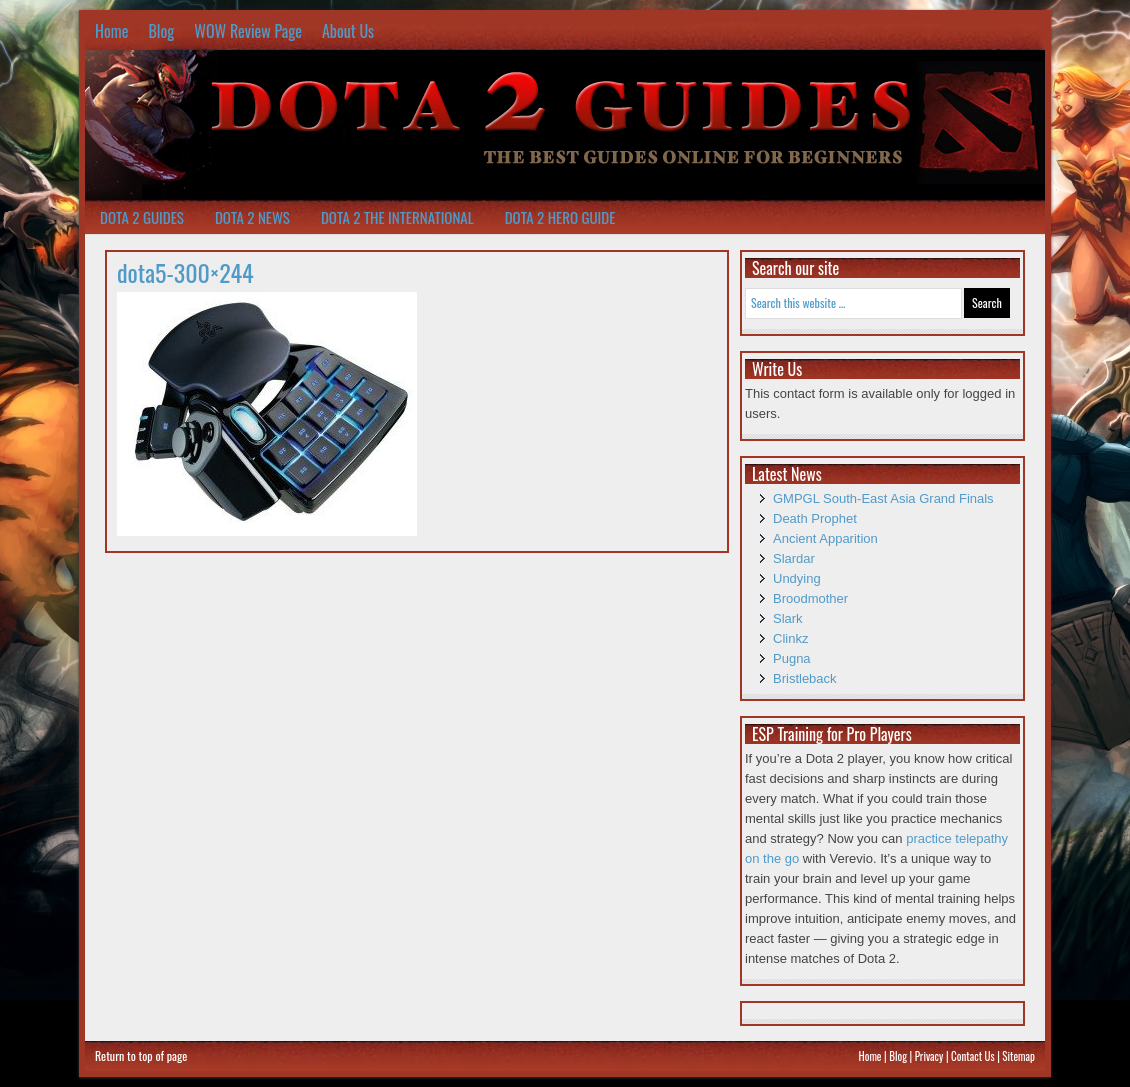 The image size is (1130, 1087). Describe the element at coordinates (788, 618) in the screenshot. I see `Slark` at that location.